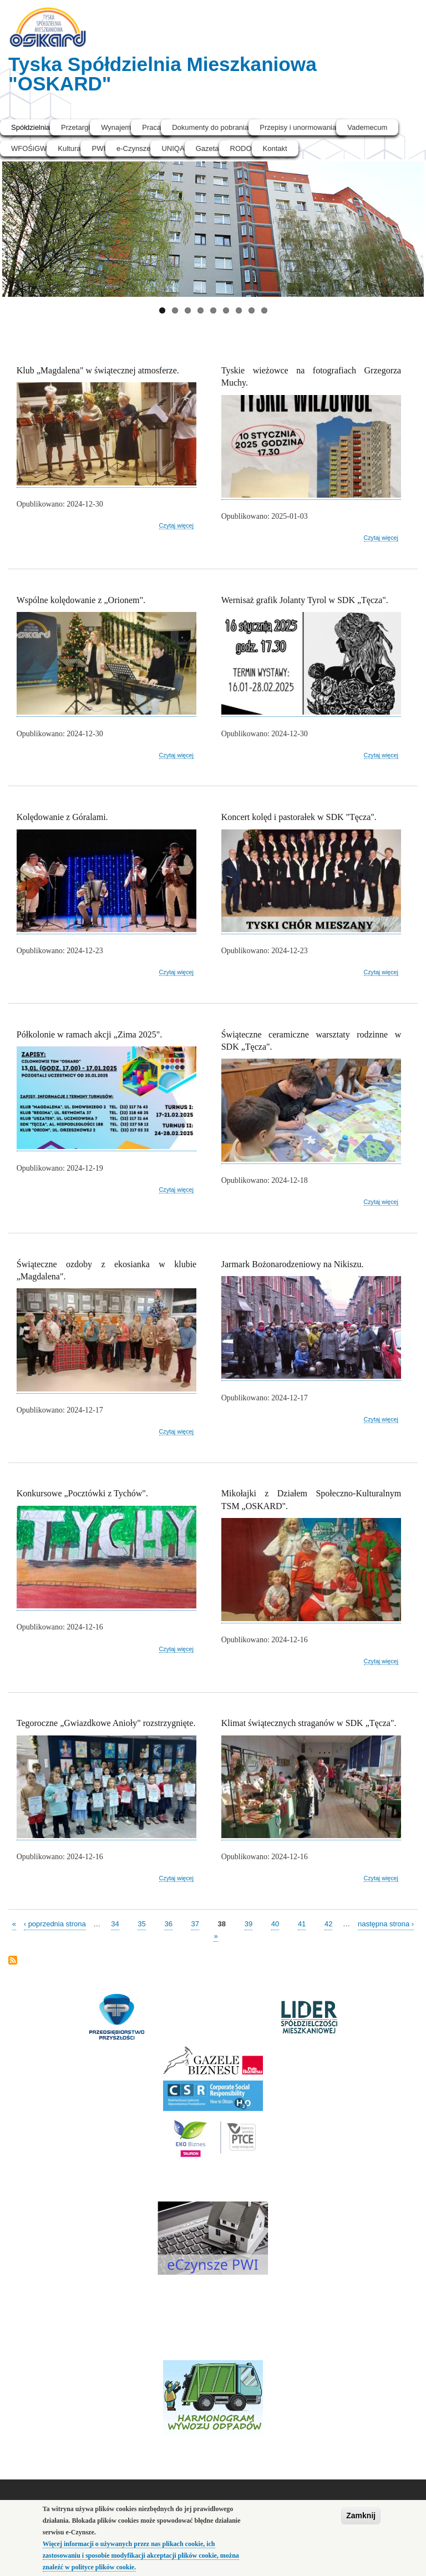 This screenshot has height=2576, width=426. What do you see at coordinates (141, 1923) in the screenshot?
I see `35` at bounding box center [141, 1923].